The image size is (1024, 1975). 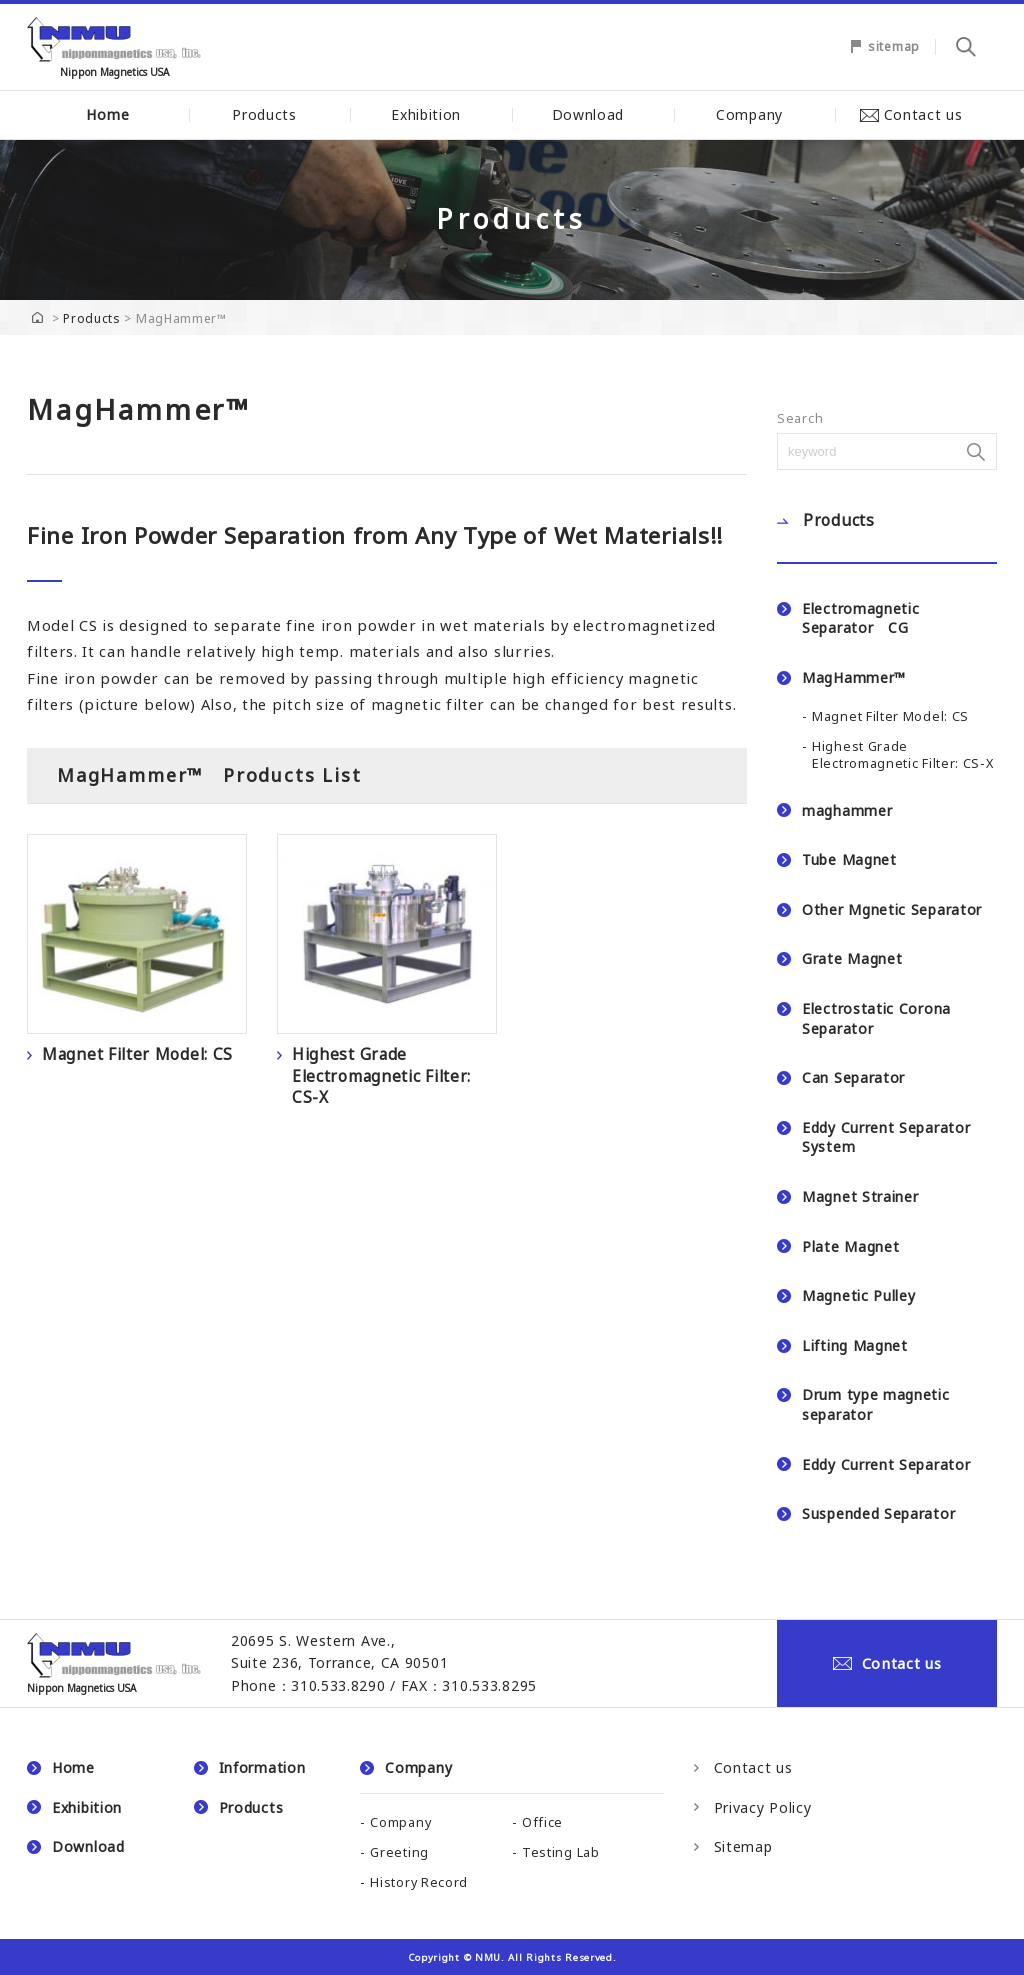 I want to click on maghammer, so click(x=847, y=810).